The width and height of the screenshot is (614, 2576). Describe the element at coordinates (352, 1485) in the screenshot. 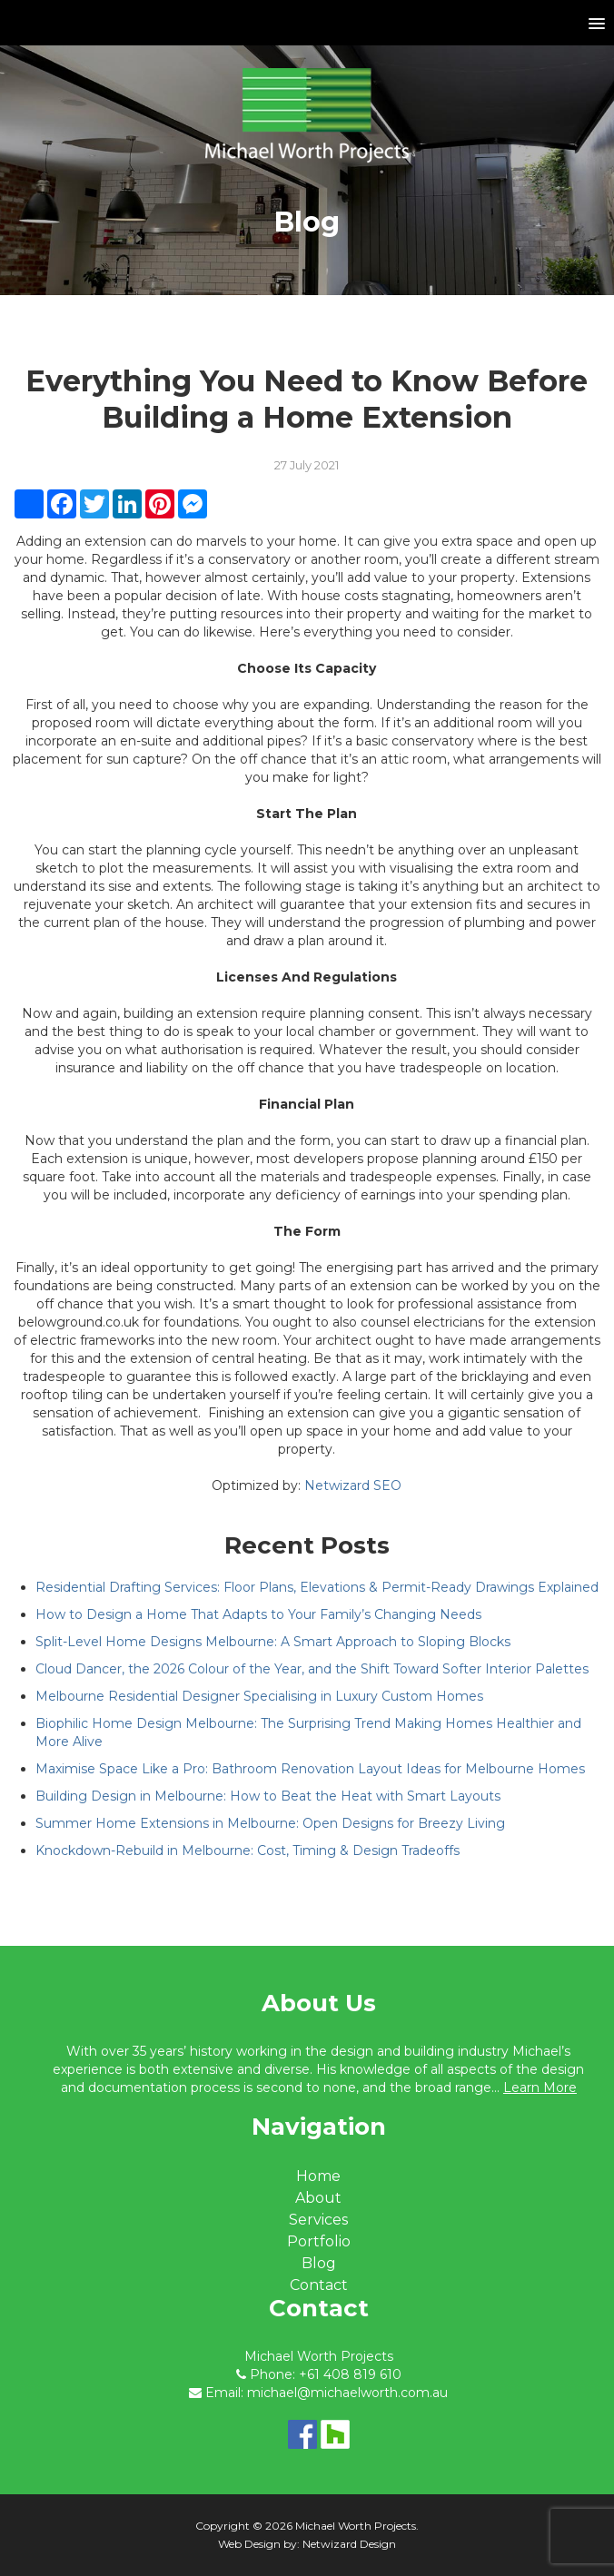

I see `Netwizard SEO` at that location.